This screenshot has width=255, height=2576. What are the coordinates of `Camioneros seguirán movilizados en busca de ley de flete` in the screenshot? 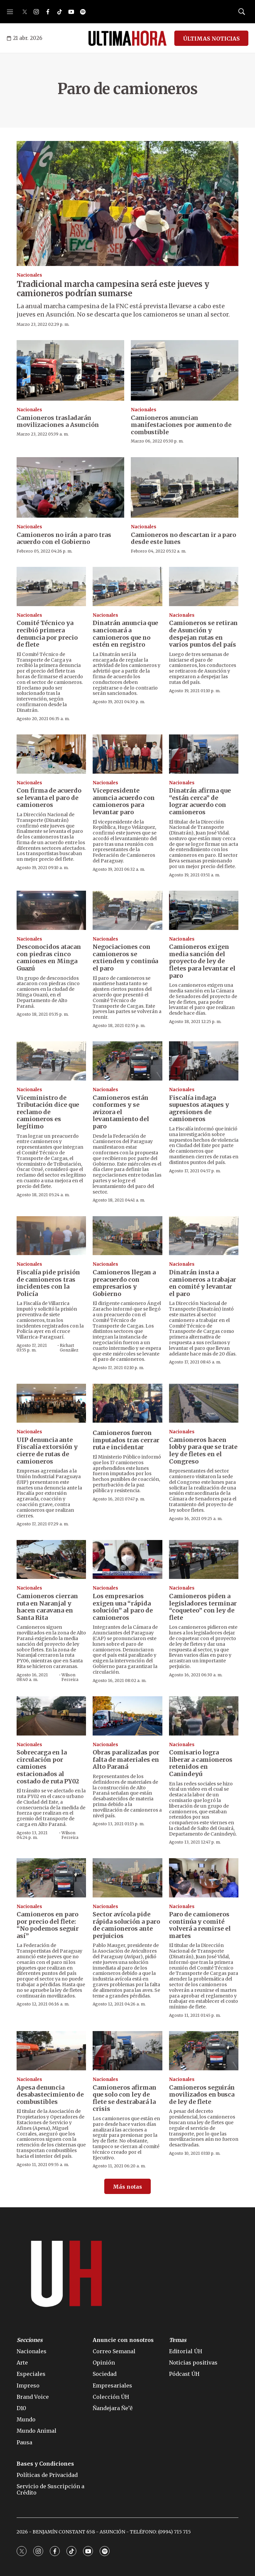 It's located at (202, 2095).